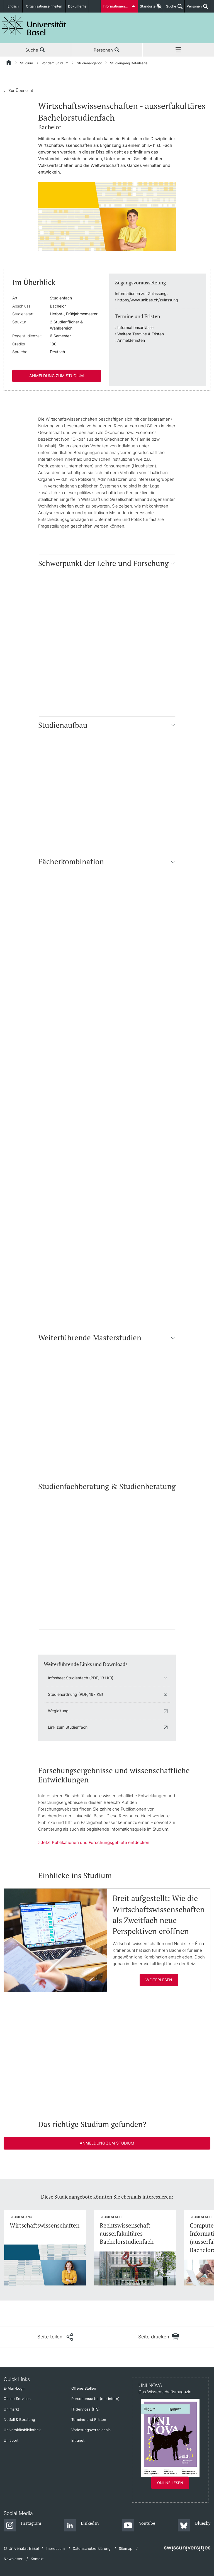 The height and width of the screenshot is (2576, 214). Describe the element at coordinates (107, 2056) in the screenshot. I see `[In Panopto integrierter Videoplayer]` at that location.